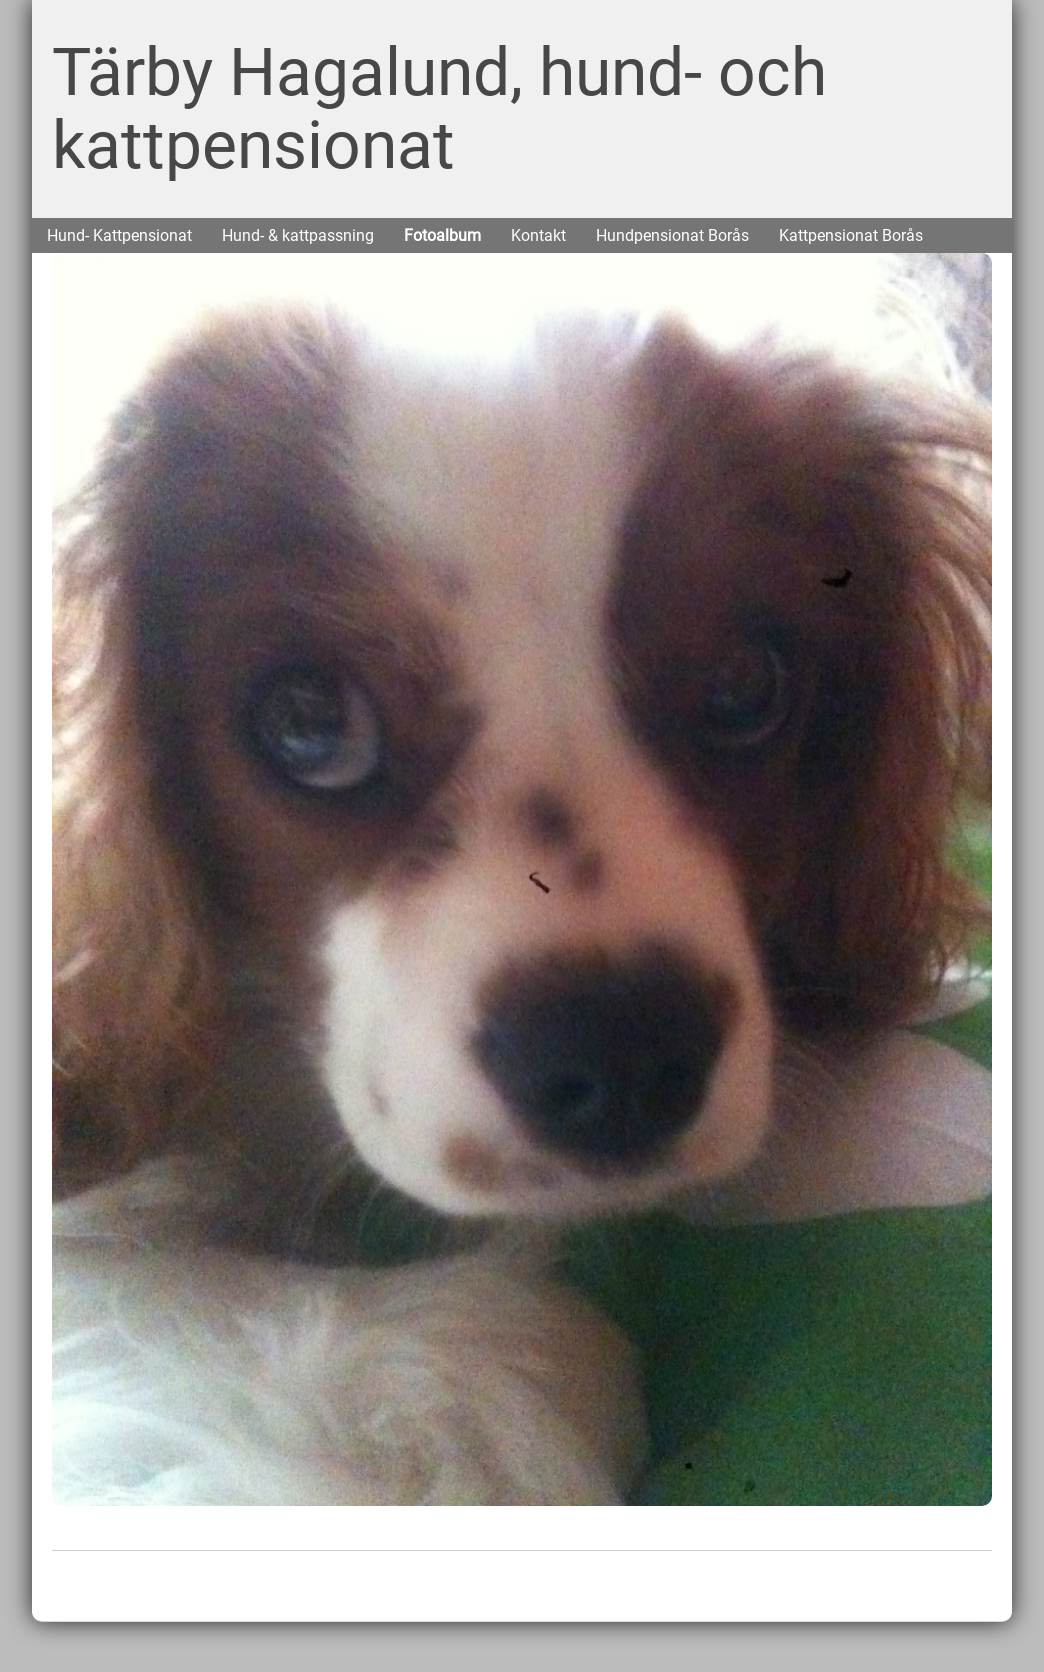 Image resolution: width=1044 pixels, height=1672 pixels. I want to click on Kontakt, so click(538, 235).